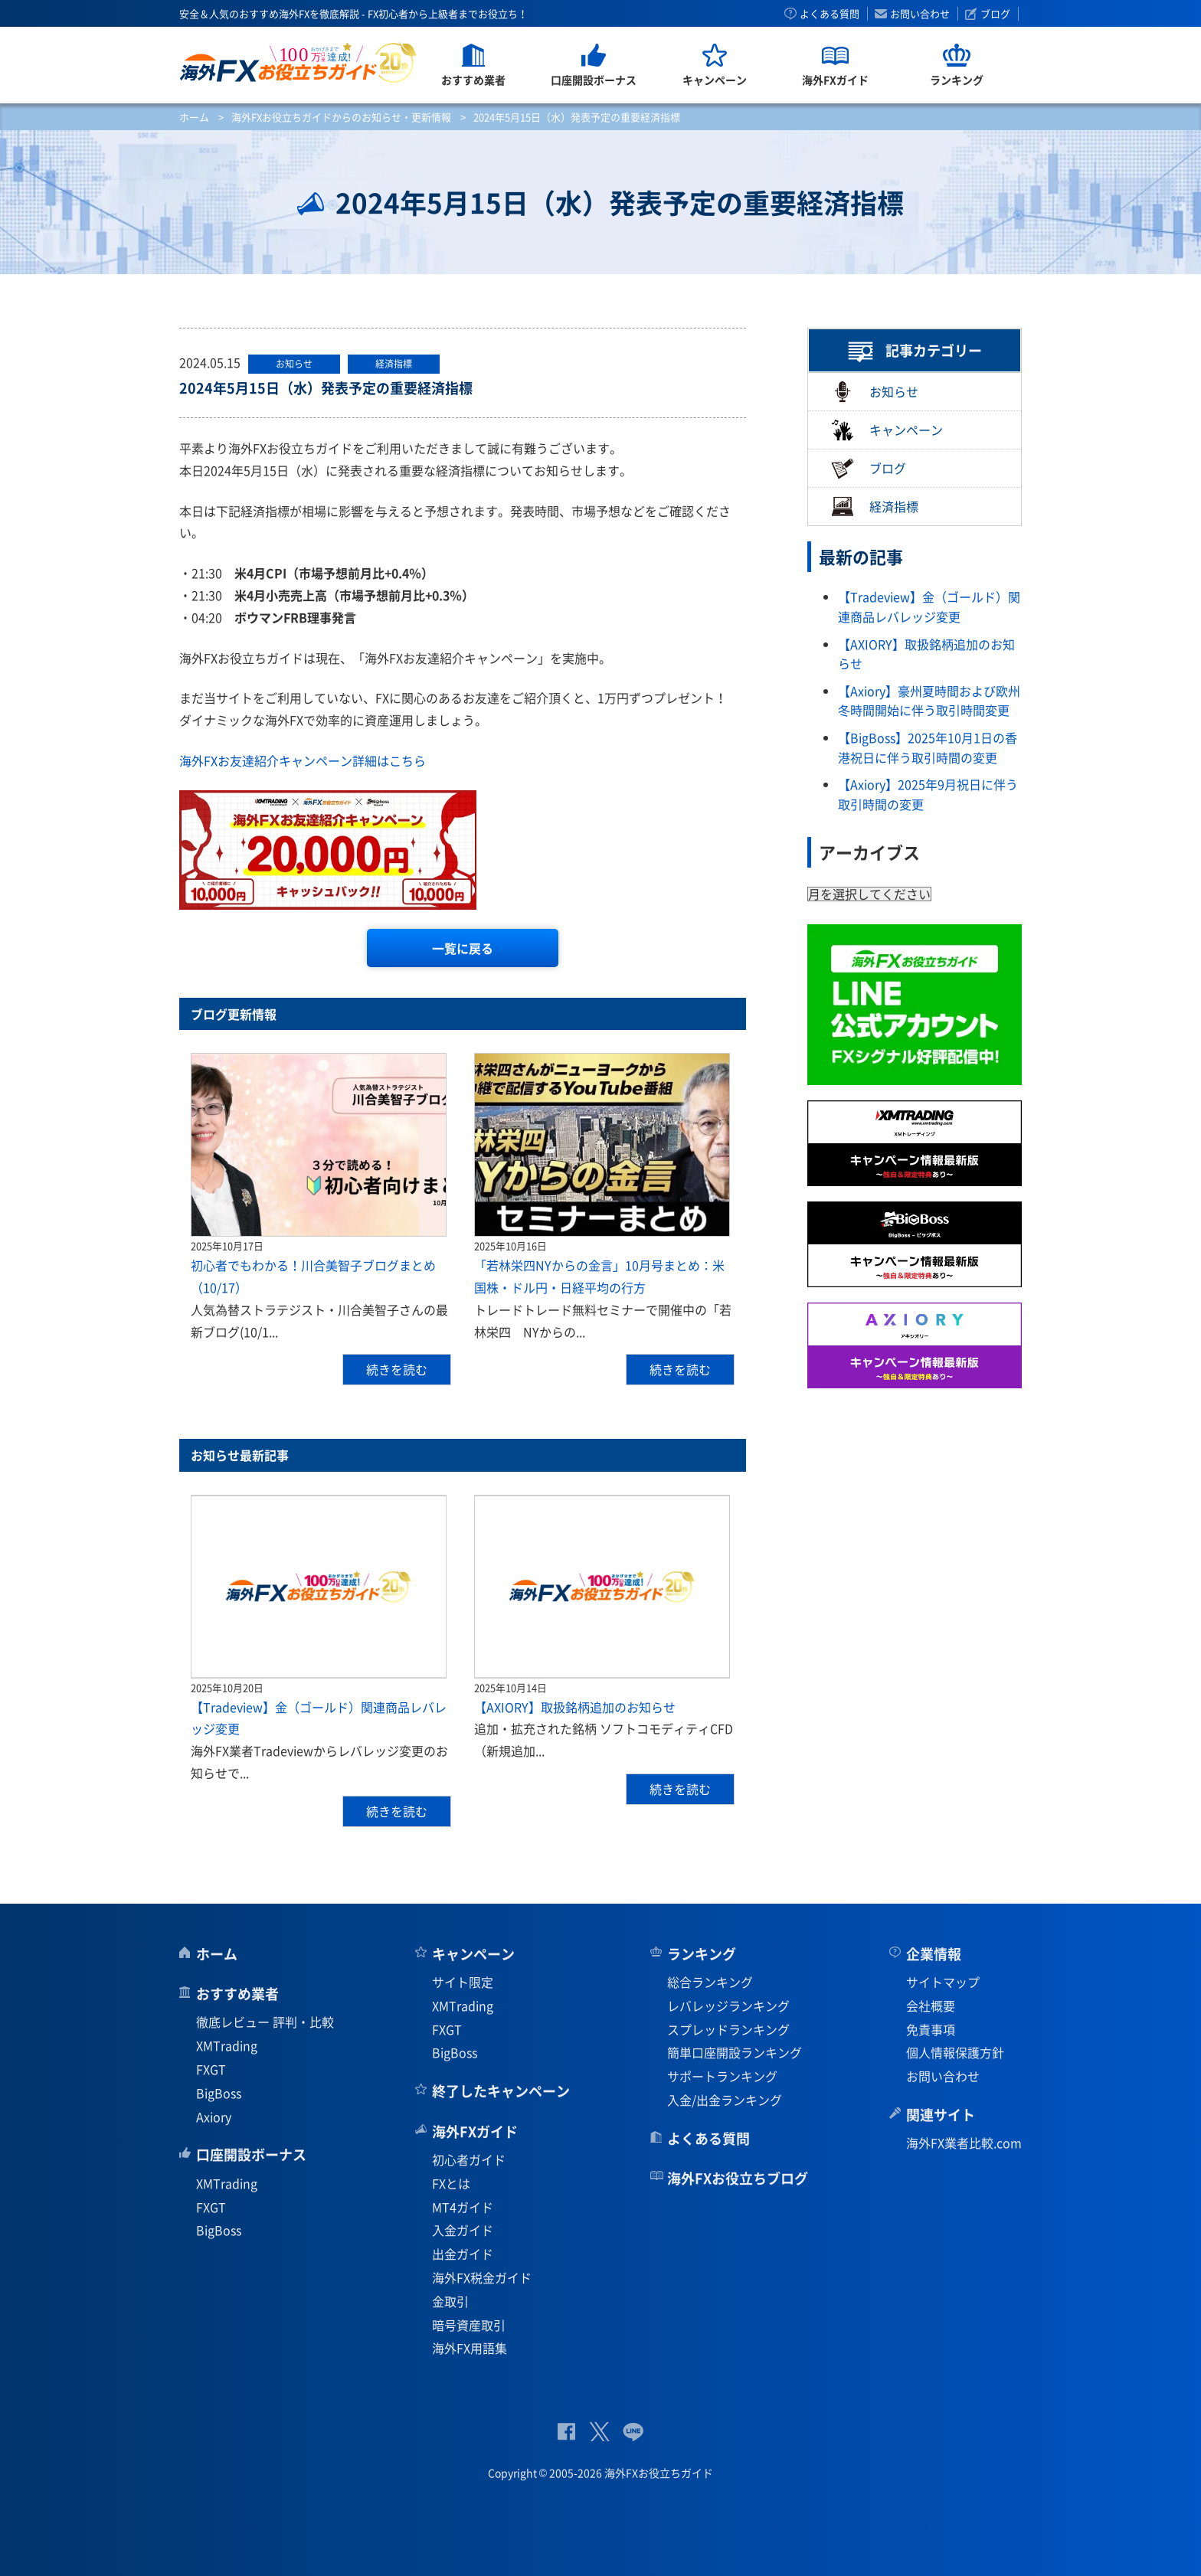 Image resolution: width=1201 pixels, height=2576 pixels. Describe the element at coordinates (829, 14) in the screenshot. I see `よくある質問` at that location.